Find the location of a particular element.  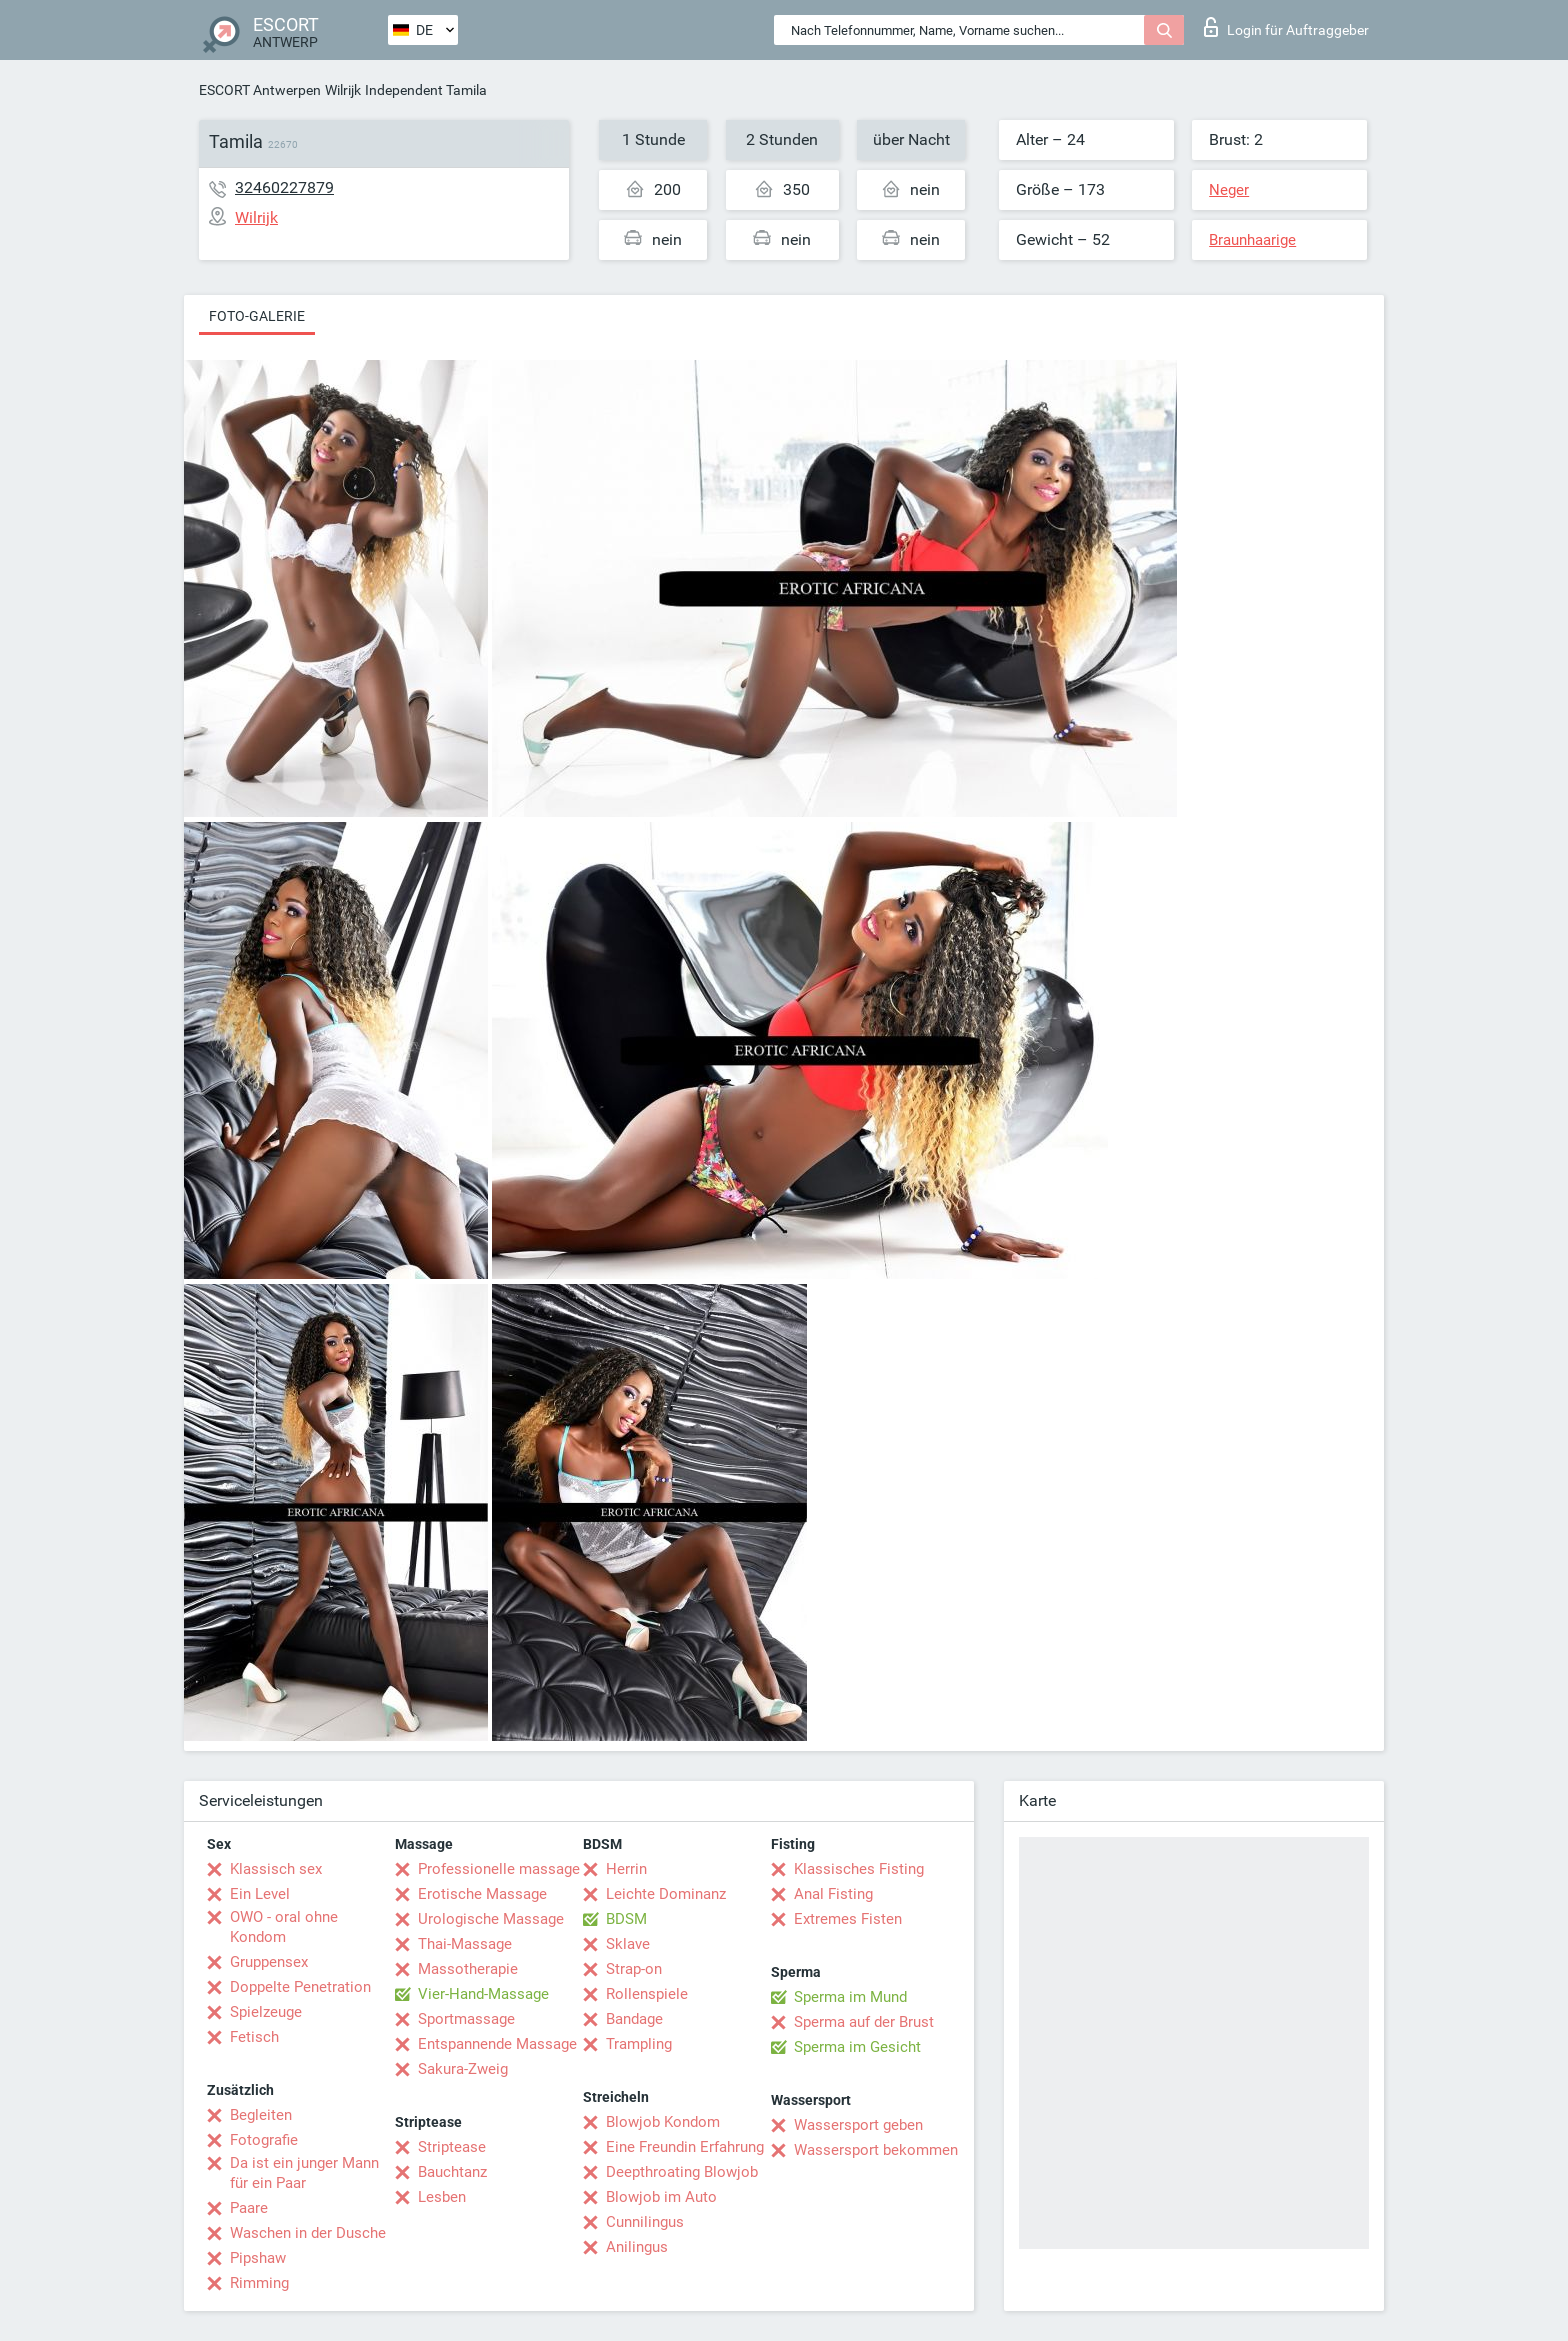

Massotherapie is located at coordinates (468, 1969).